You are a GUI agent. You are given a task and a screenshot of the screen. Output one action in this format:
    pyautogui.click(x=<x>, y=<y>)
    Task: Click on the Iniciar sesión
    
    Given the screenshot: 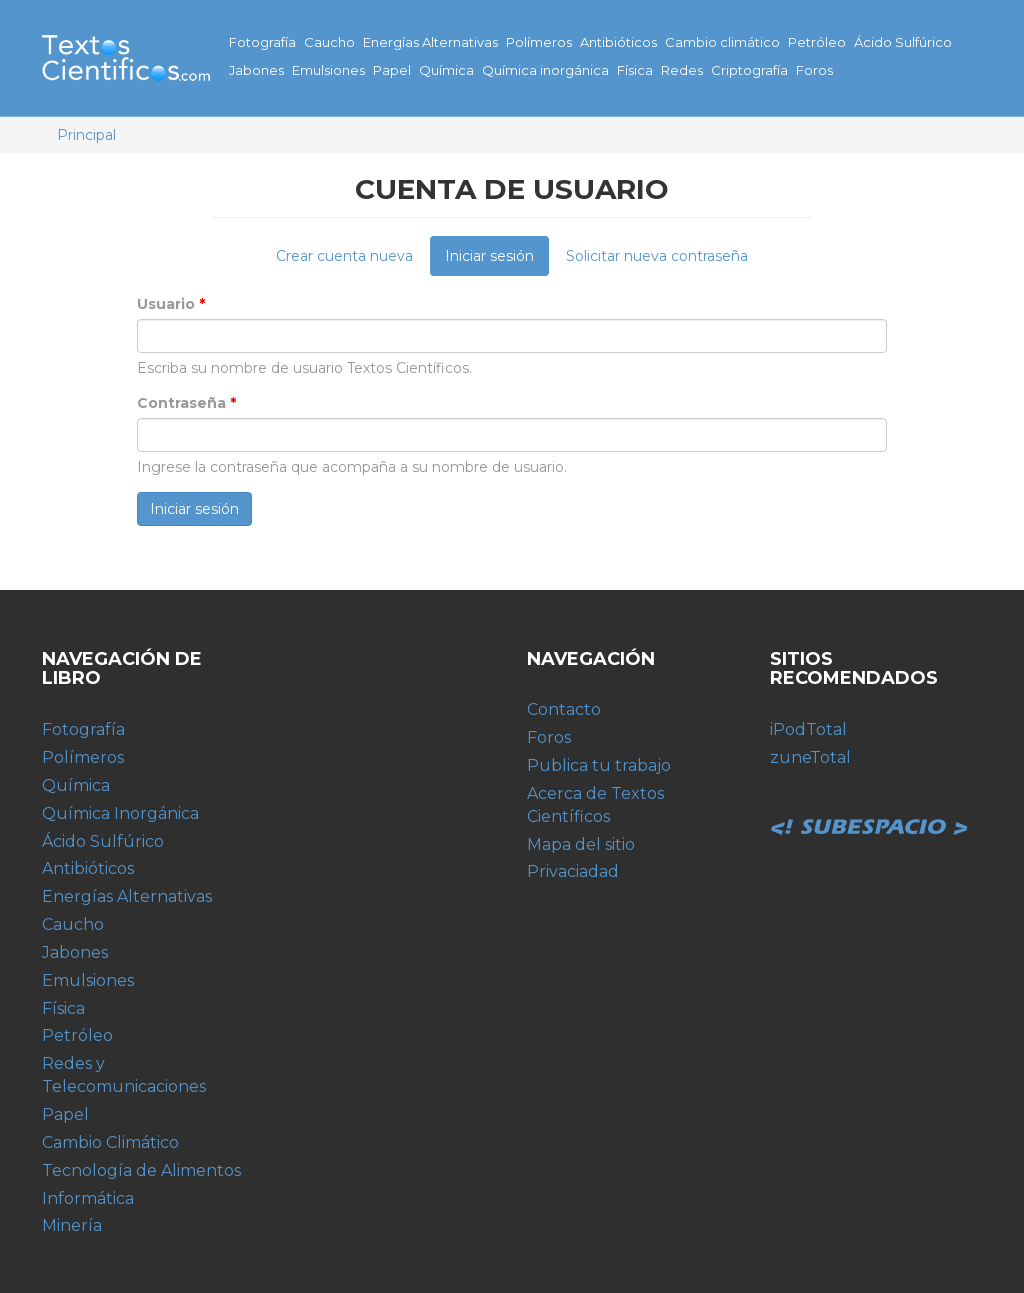 What is the action you would take?
    pyautogui.click(x=497, y=261)
    